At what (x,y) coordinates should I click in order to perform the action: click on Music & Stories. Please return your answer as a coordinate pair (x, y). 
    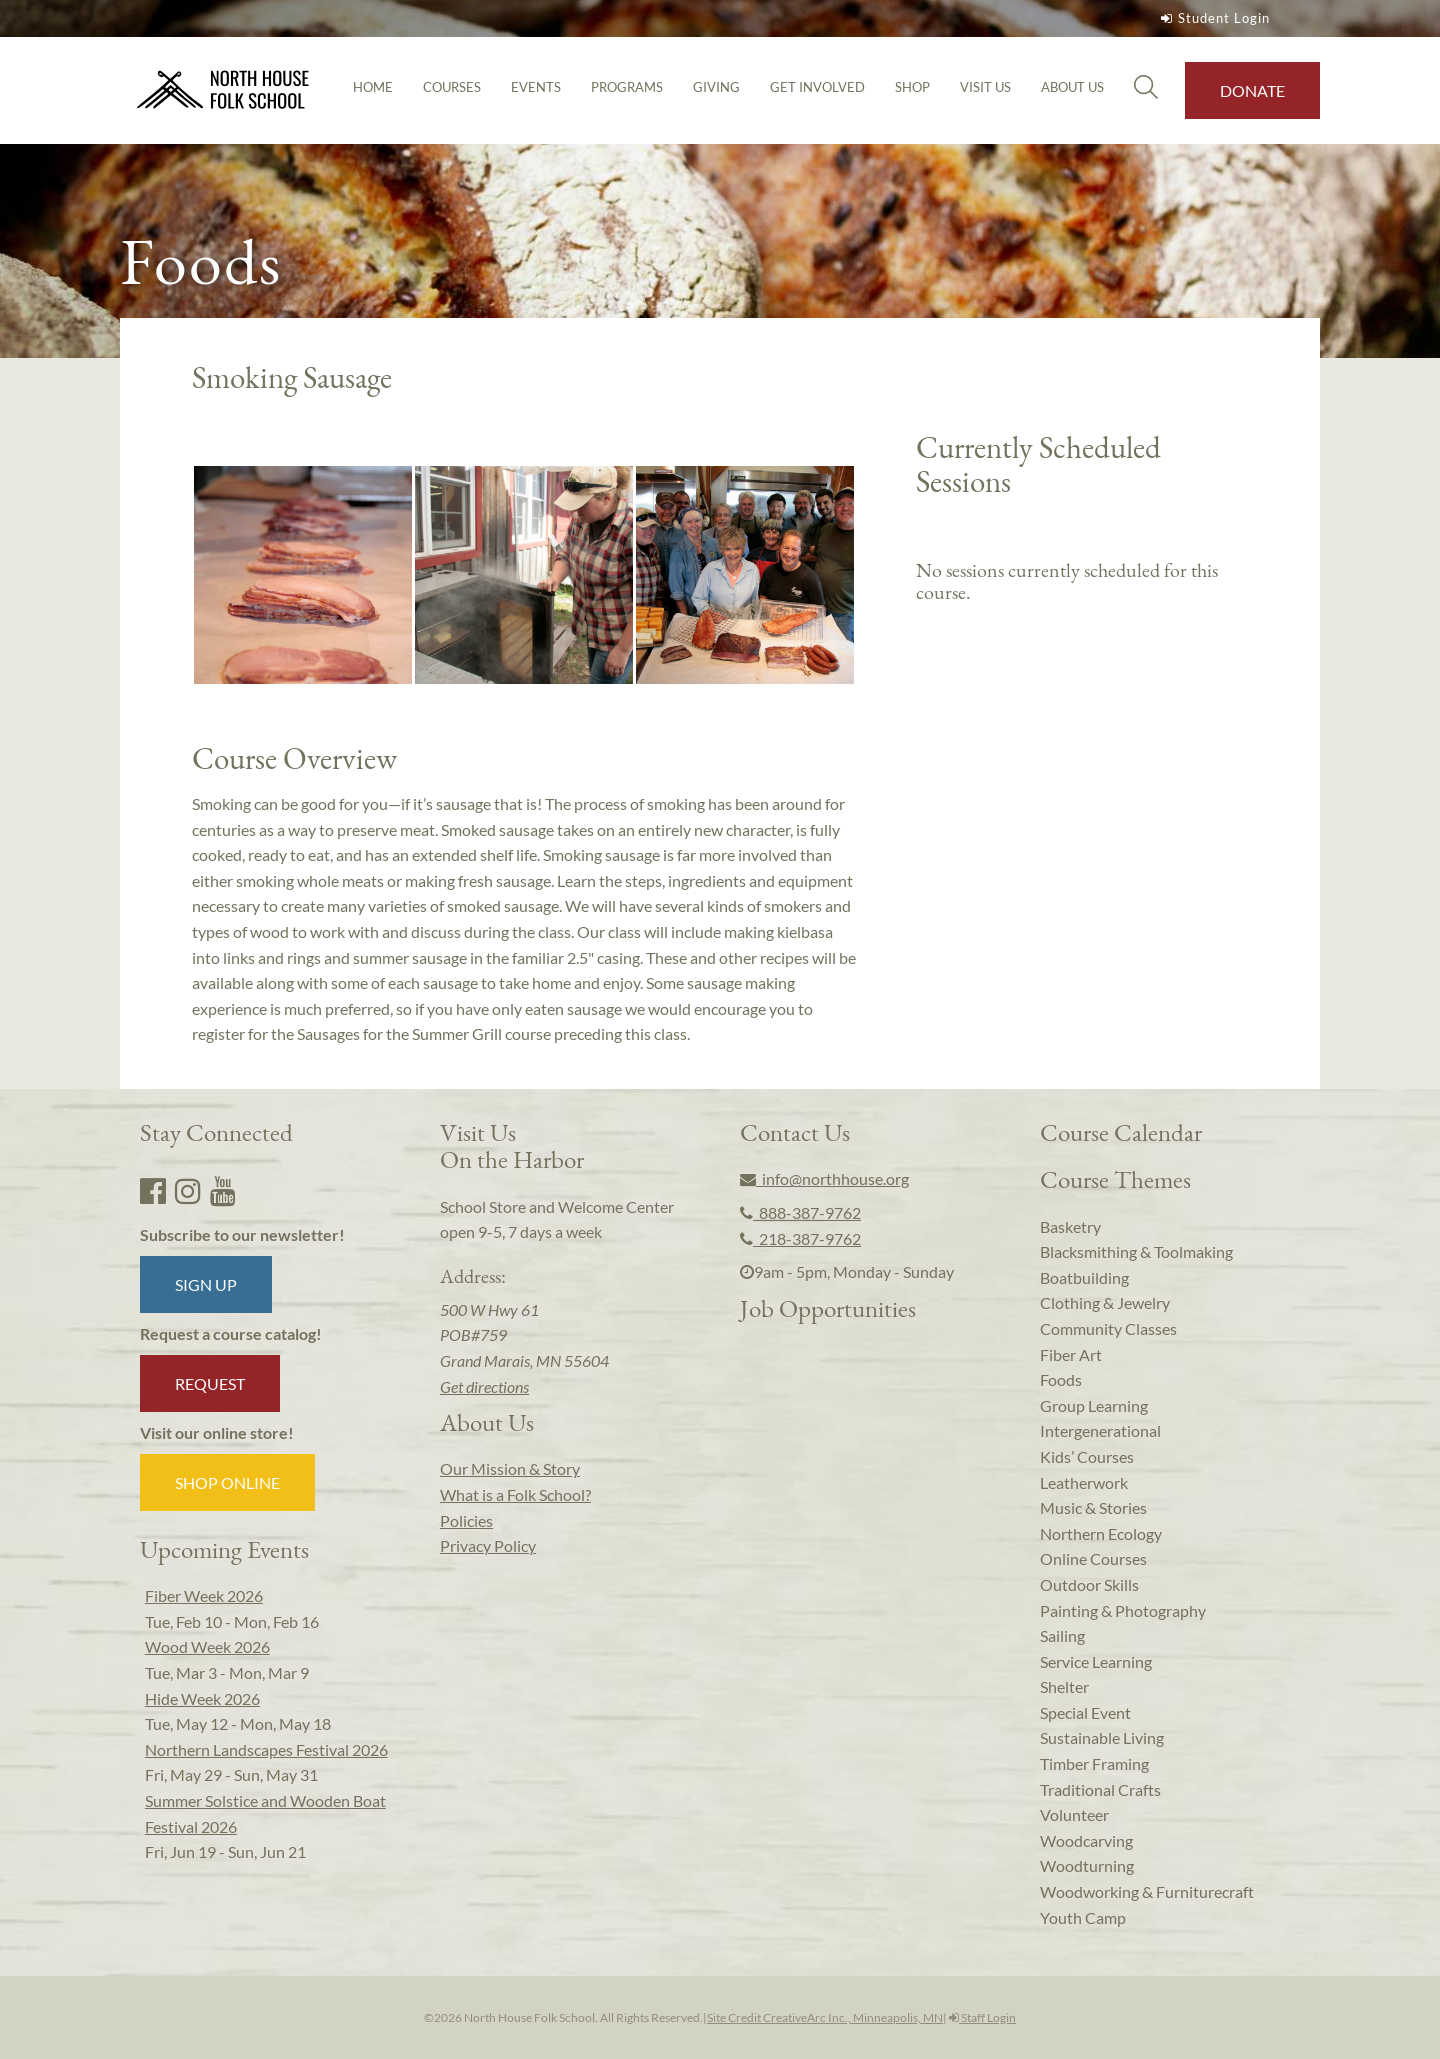
    Looking at the image, I should click on (1093, 1507).